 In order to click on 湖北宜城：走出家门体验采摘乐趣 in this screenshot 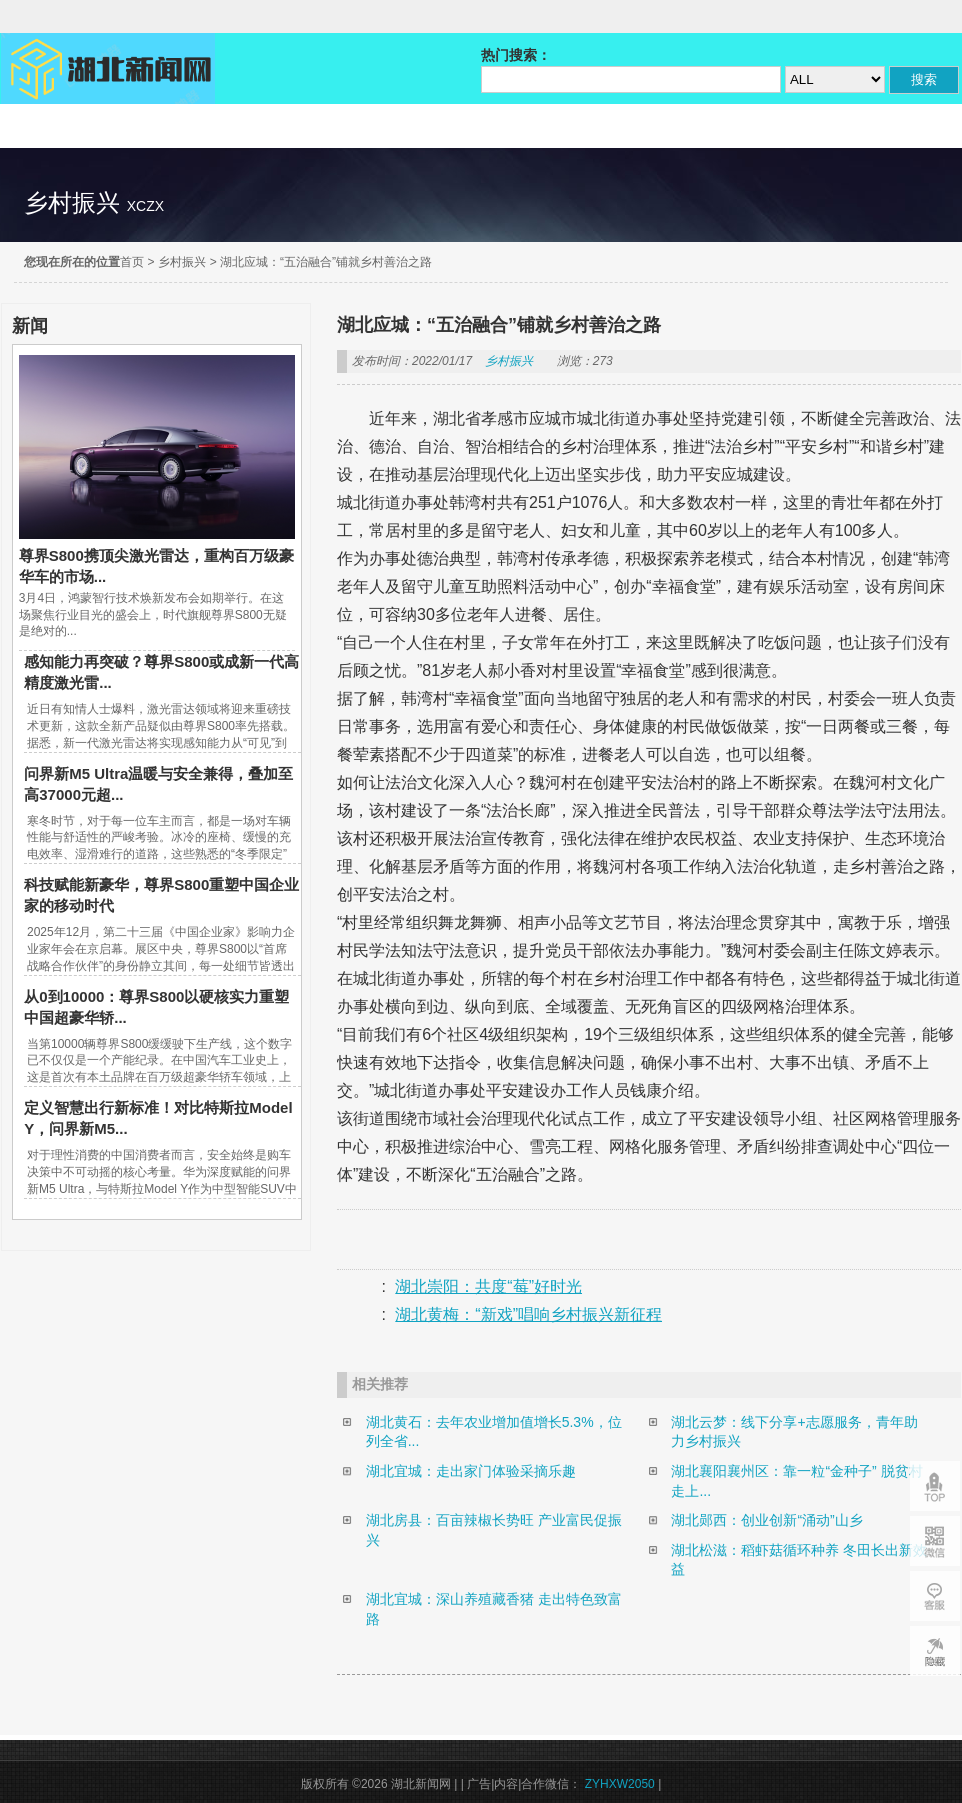, I will do `click(471, 1471)`.